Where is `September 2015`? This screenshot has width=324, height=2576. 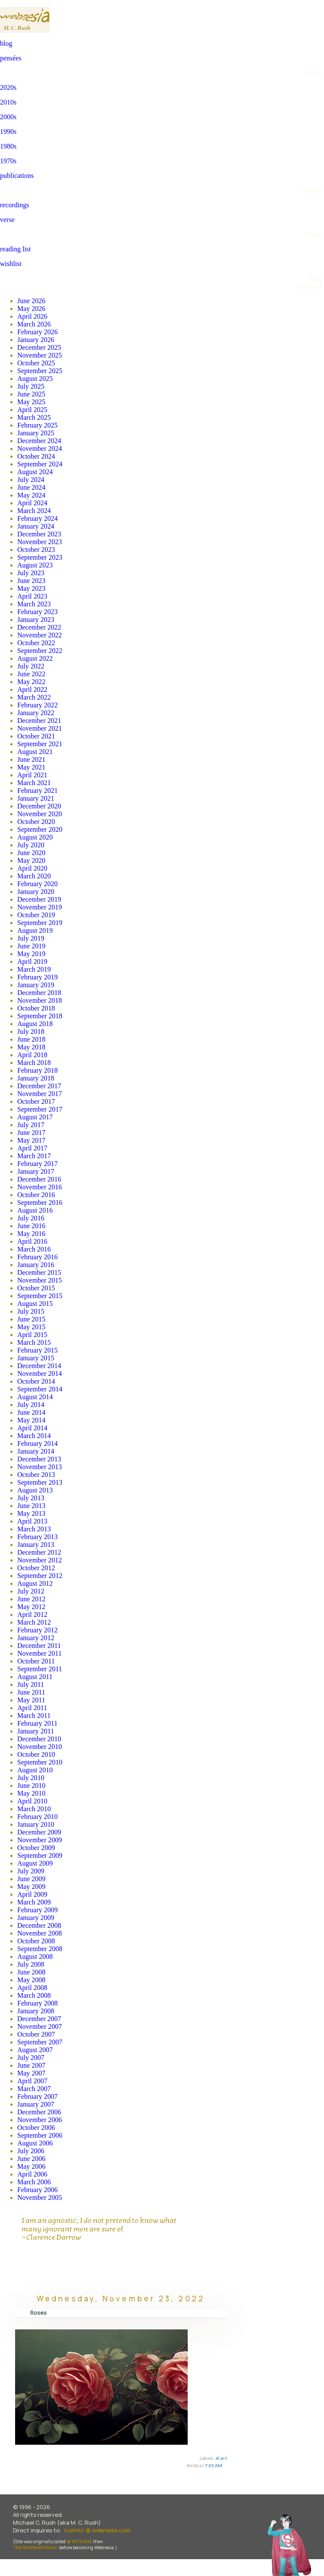 September 2015 is located at coordinates (39, 1295).